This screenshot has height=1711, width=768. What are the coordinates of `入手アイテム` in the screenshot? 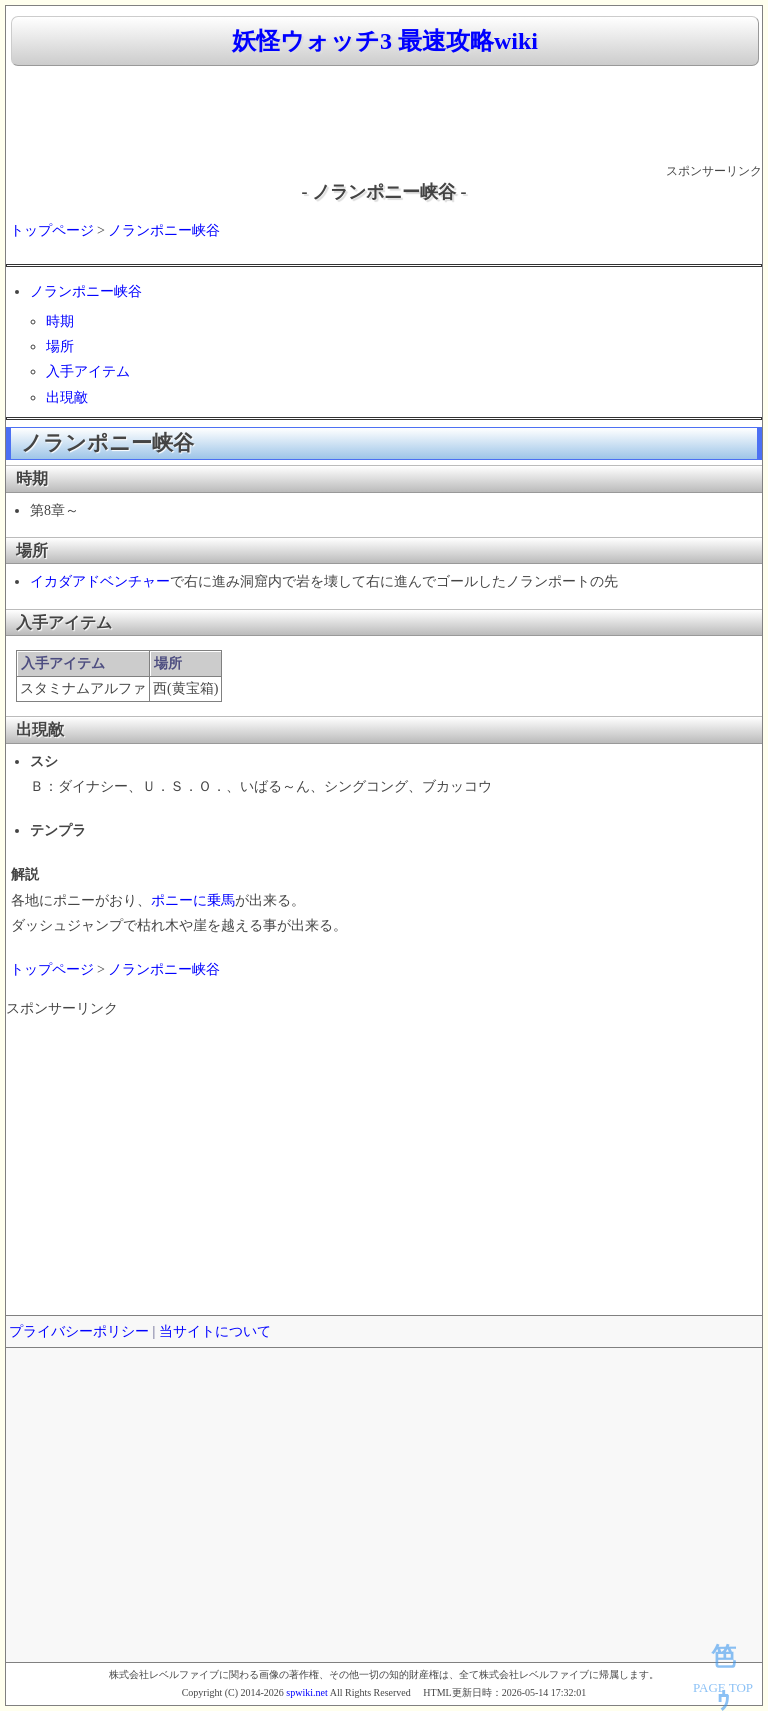 It's located at (88, 371).